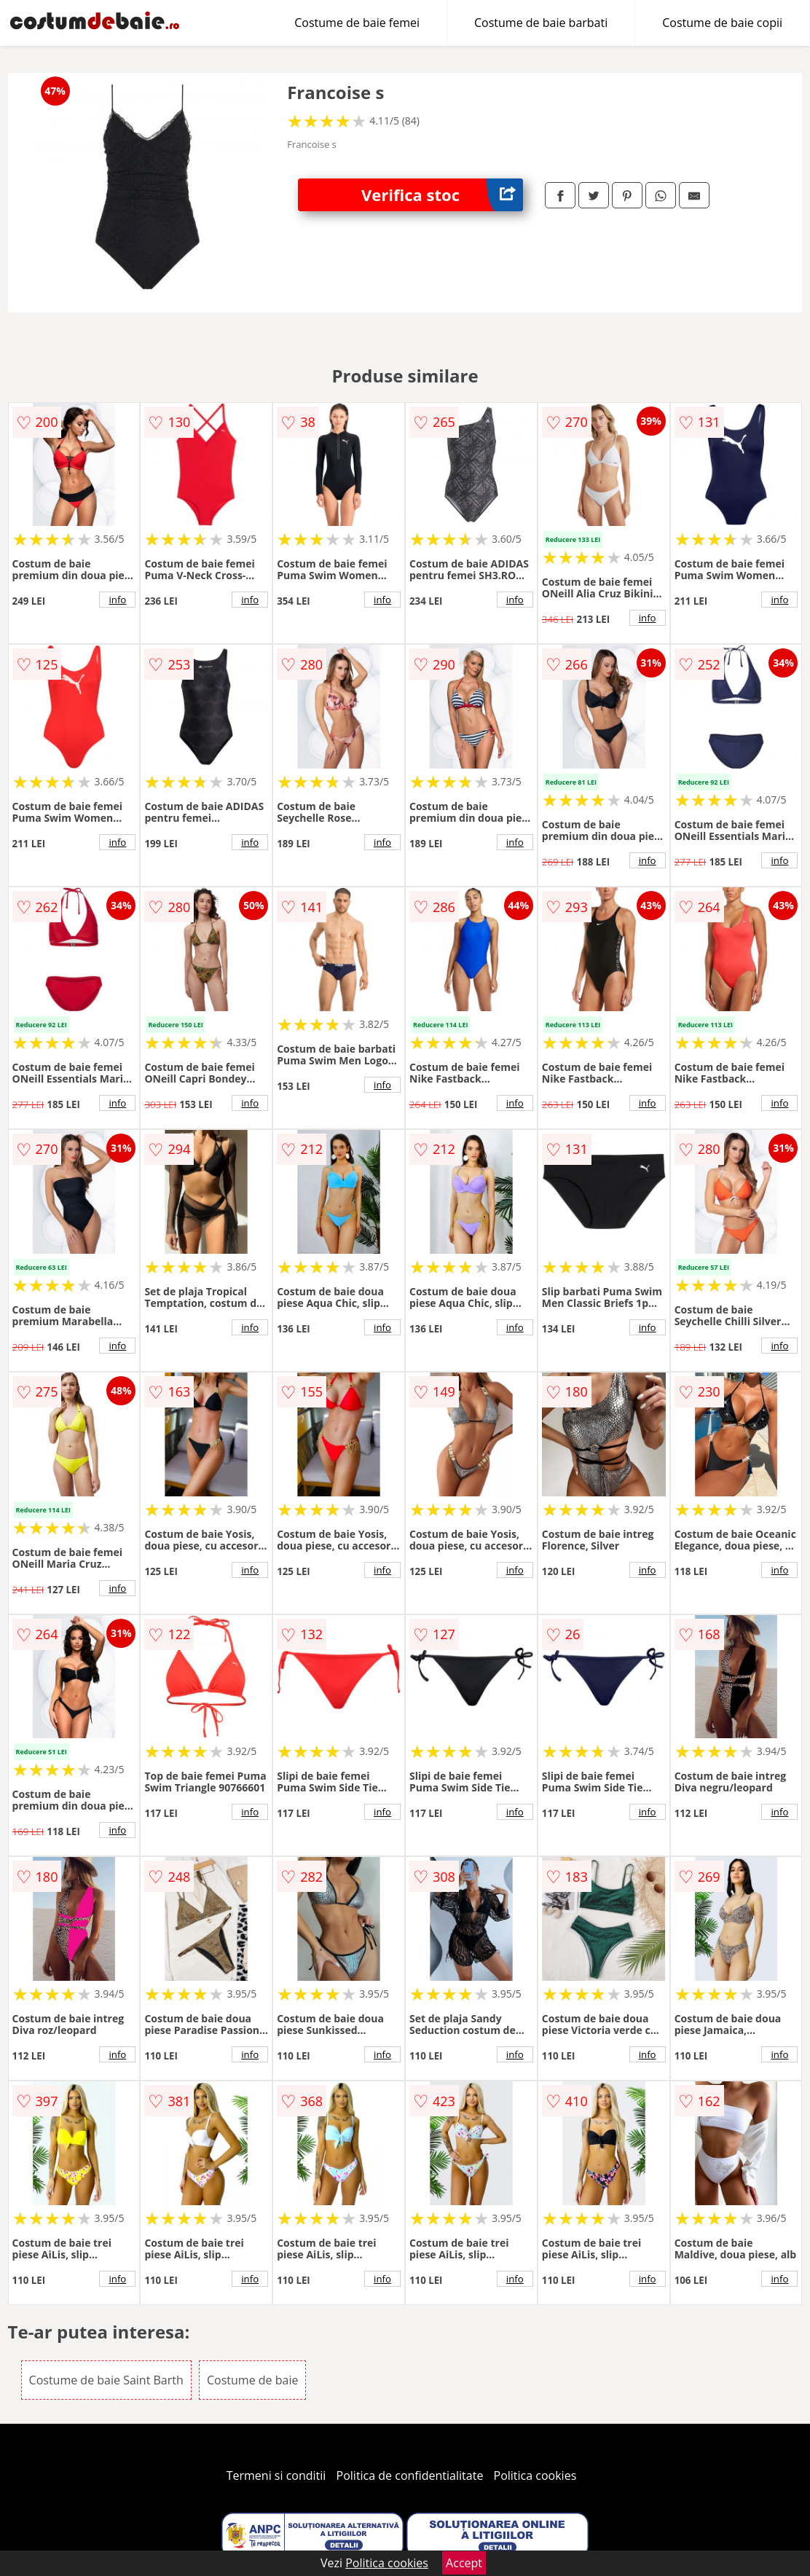 The width and height of the screenshot is (810, 2576). I want to click on Accept, so click(464, 2563).